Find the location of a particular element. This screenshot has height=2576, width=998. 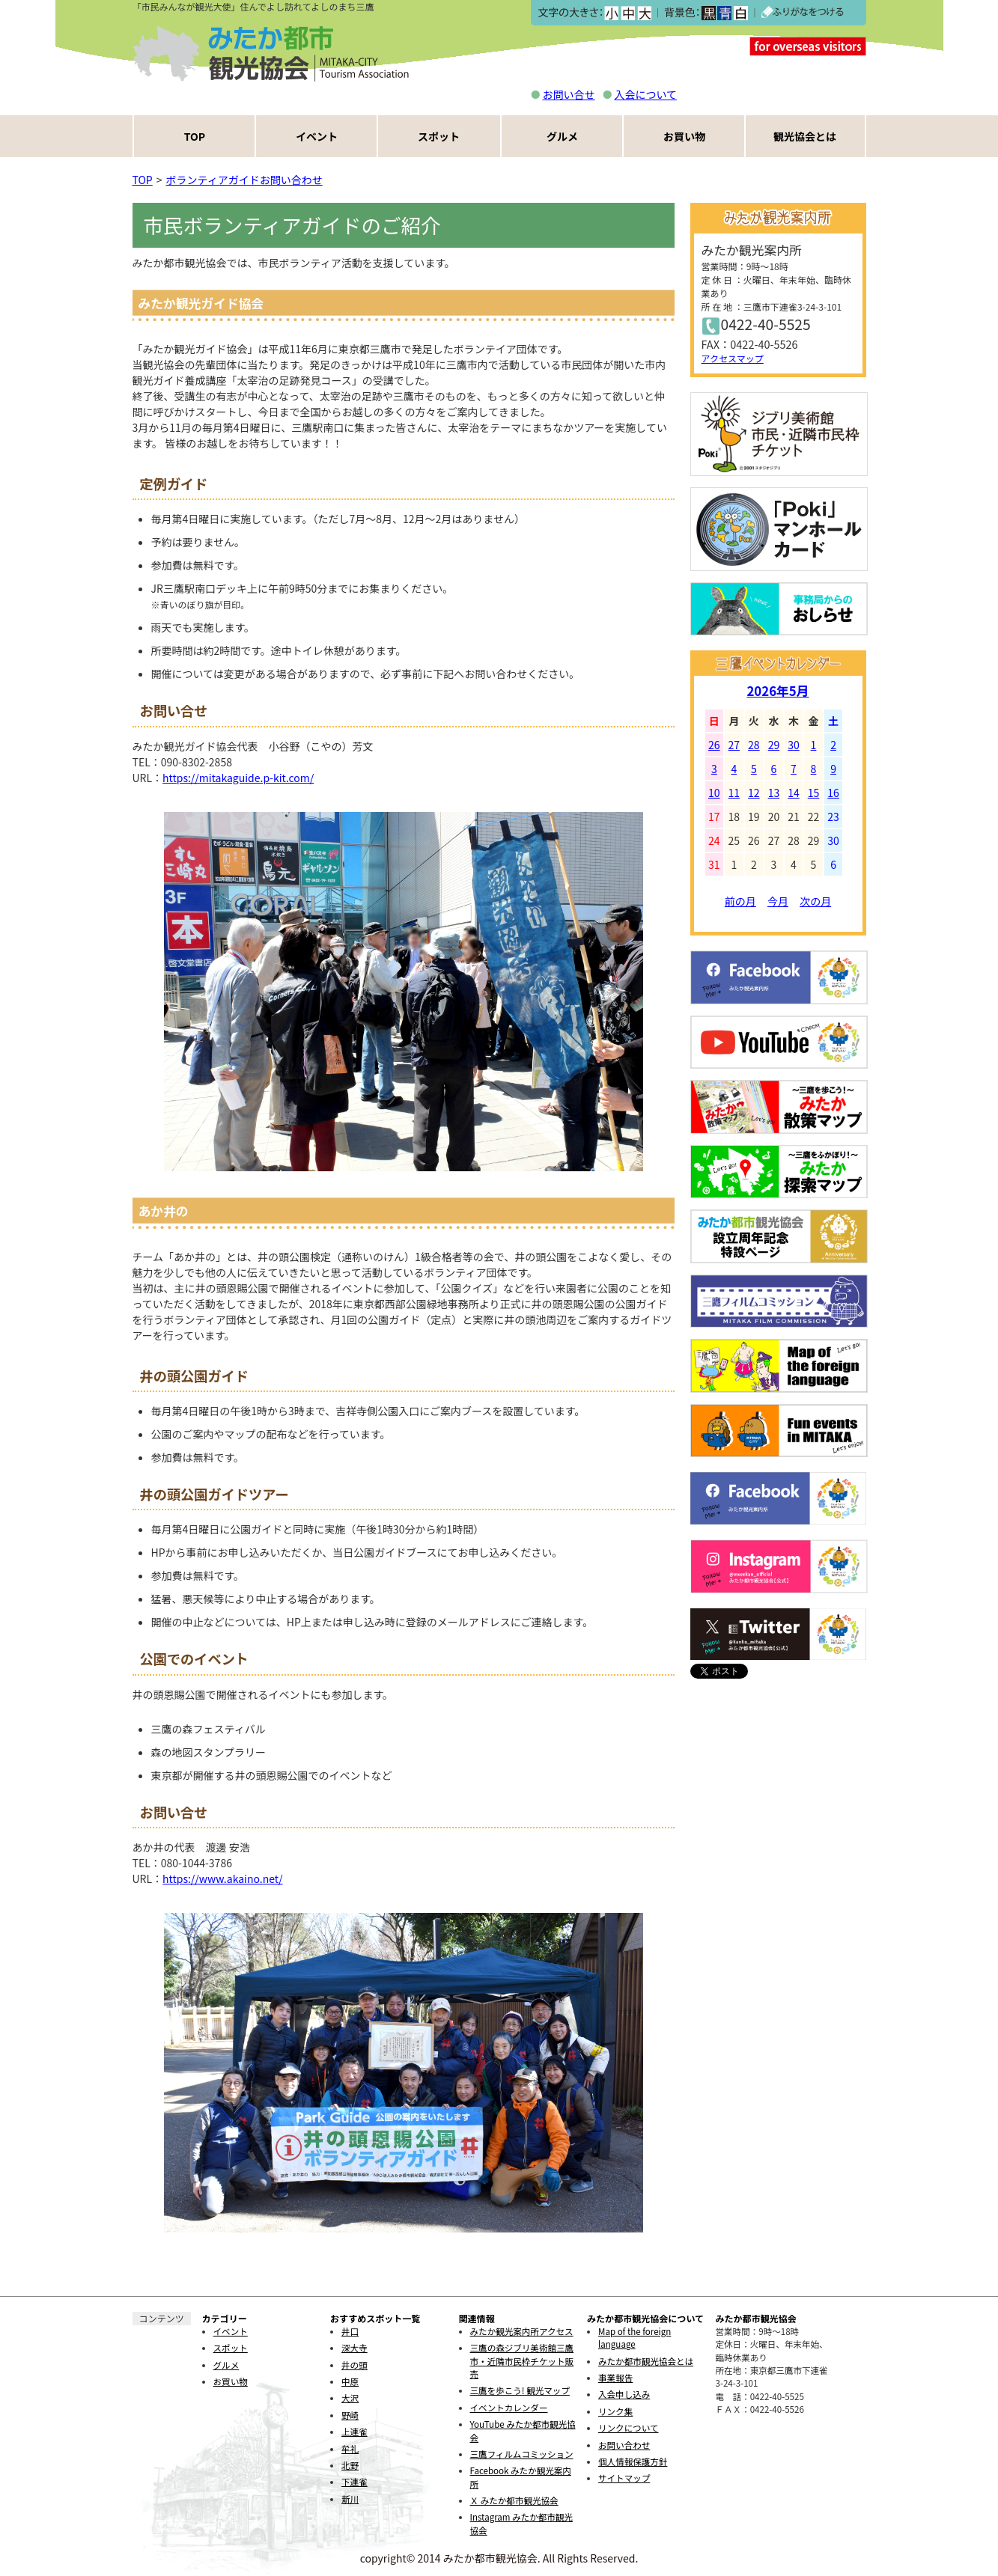

TOP is located at coordinates (194, 136).